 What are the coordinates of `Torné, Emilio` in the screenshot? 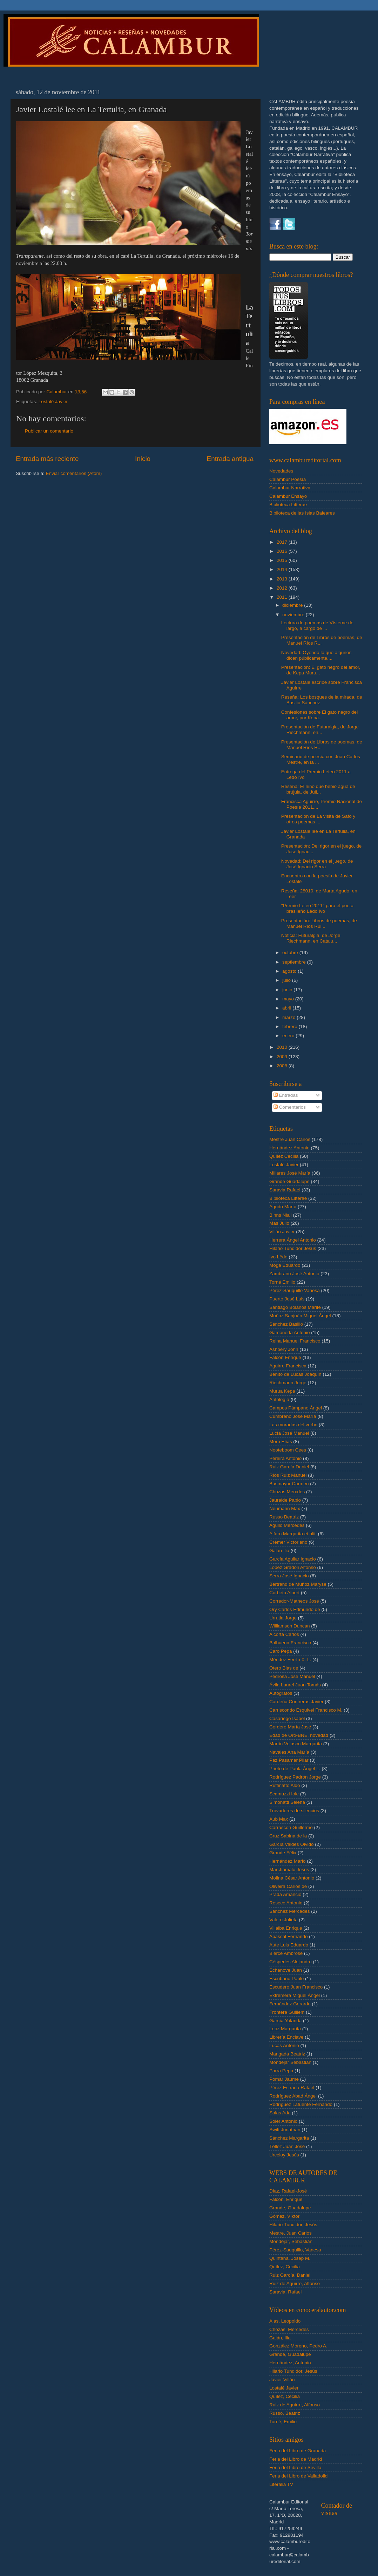 It's located at (283, 2421).